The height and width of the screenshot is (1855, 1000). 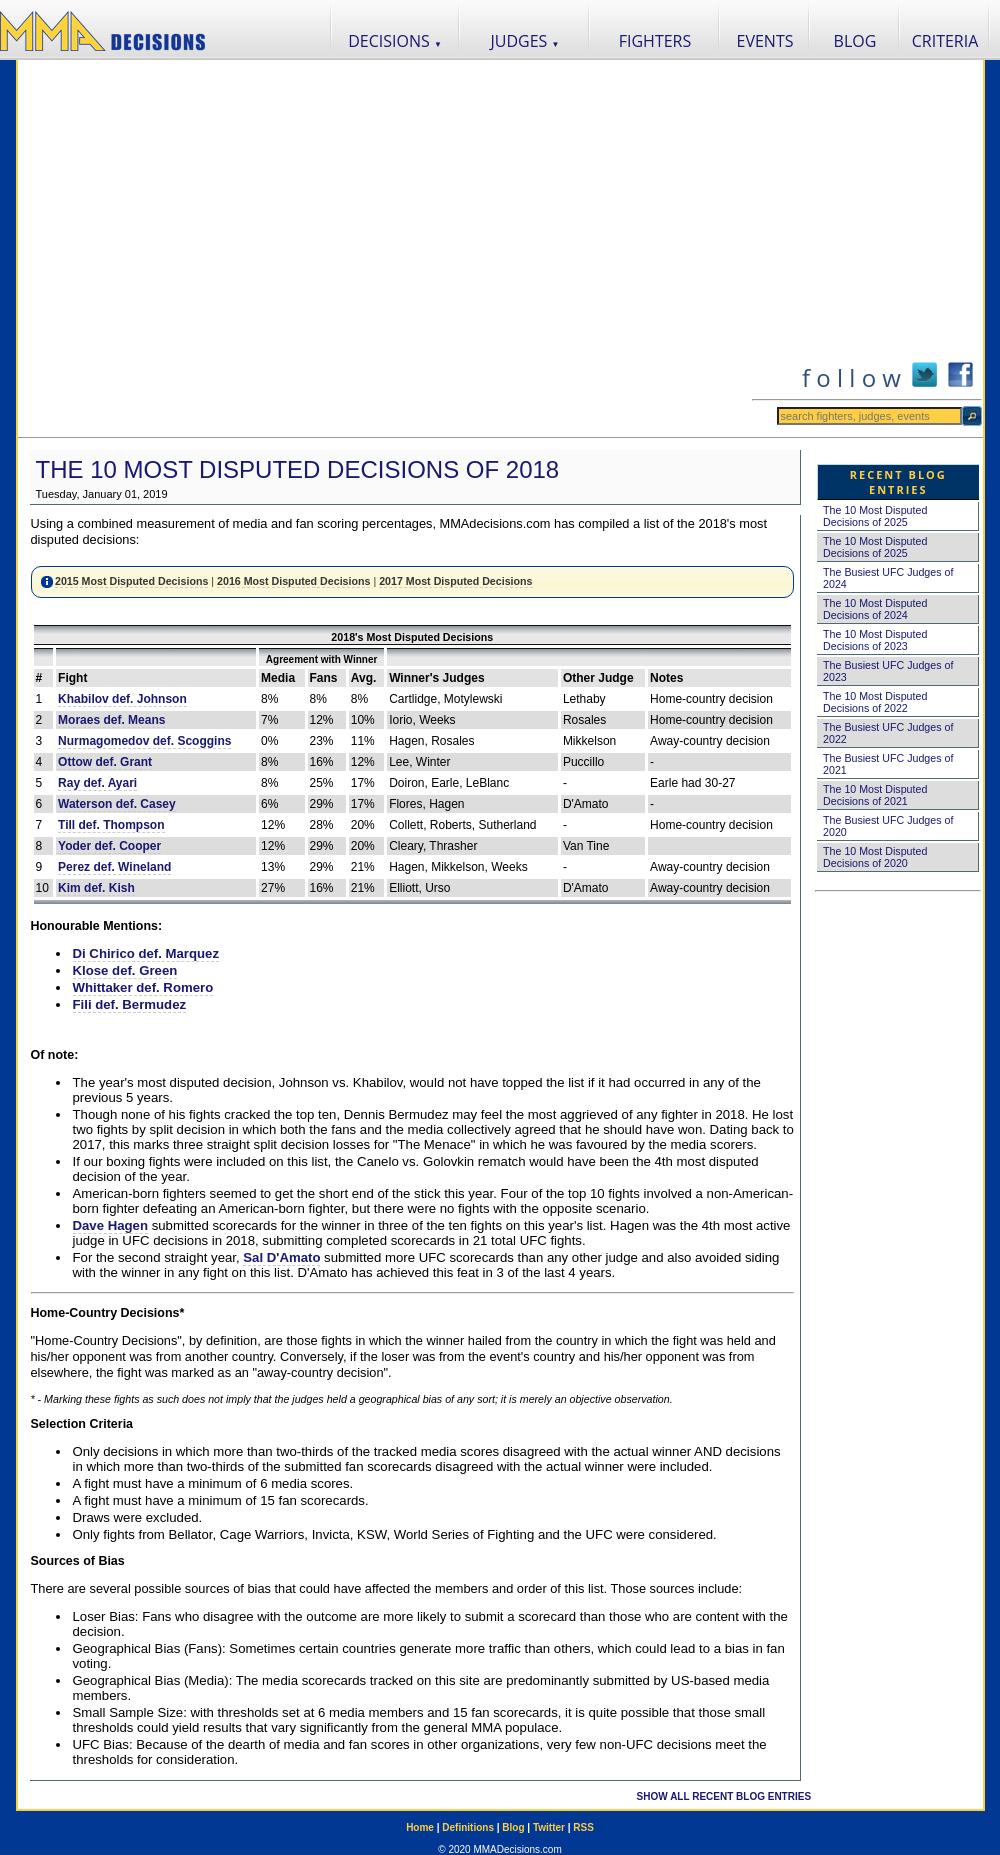 I want to click on DECISIONS, so click(x=395, y=41).